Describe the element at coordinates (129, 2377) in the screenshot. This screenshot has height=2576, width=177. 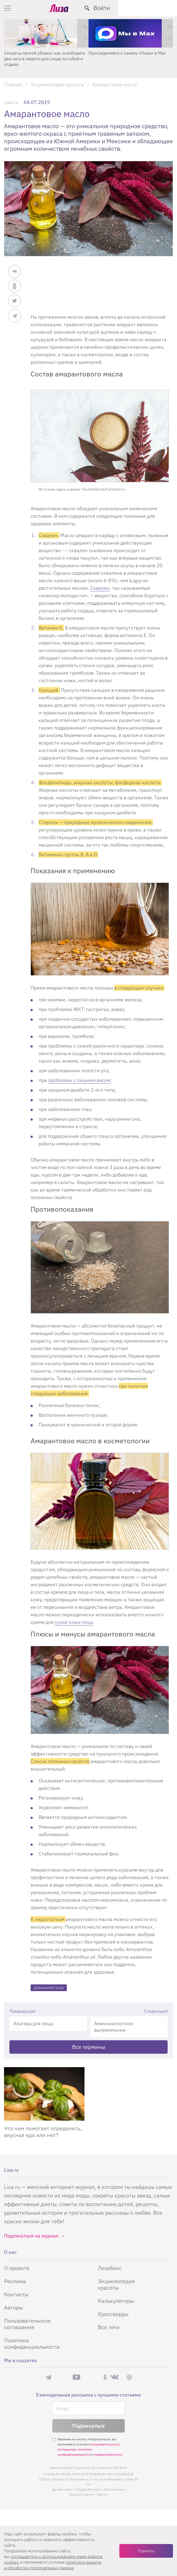
I see `Pinterest` at that location.